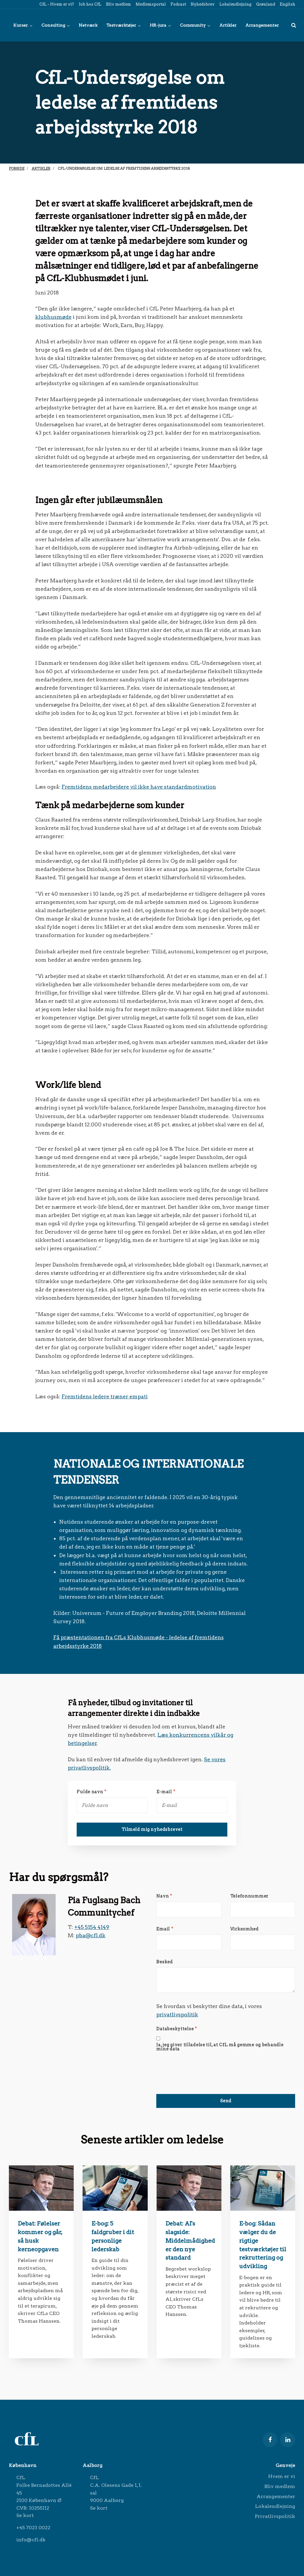  I want to click on E-mail, so click(166, 1792).